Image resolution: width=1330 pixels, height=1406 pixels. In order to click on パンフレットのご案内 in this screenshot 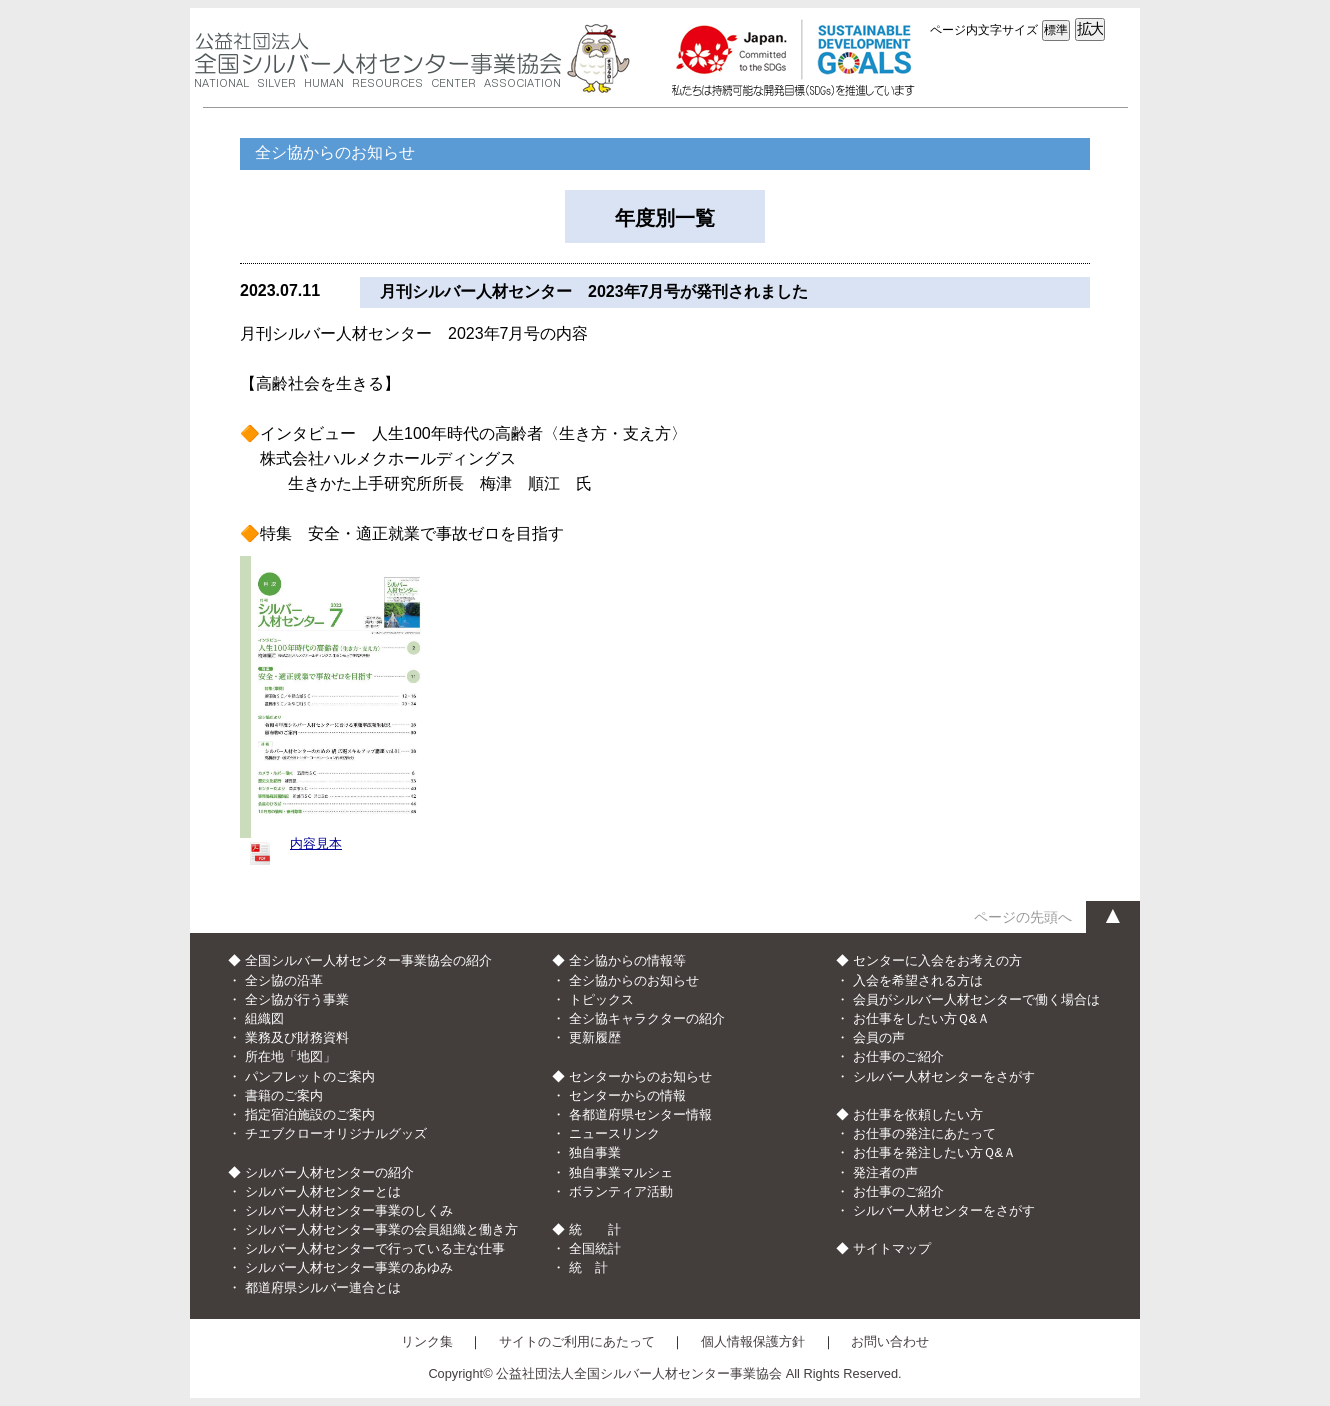, I will do `click(310, 1076)`.